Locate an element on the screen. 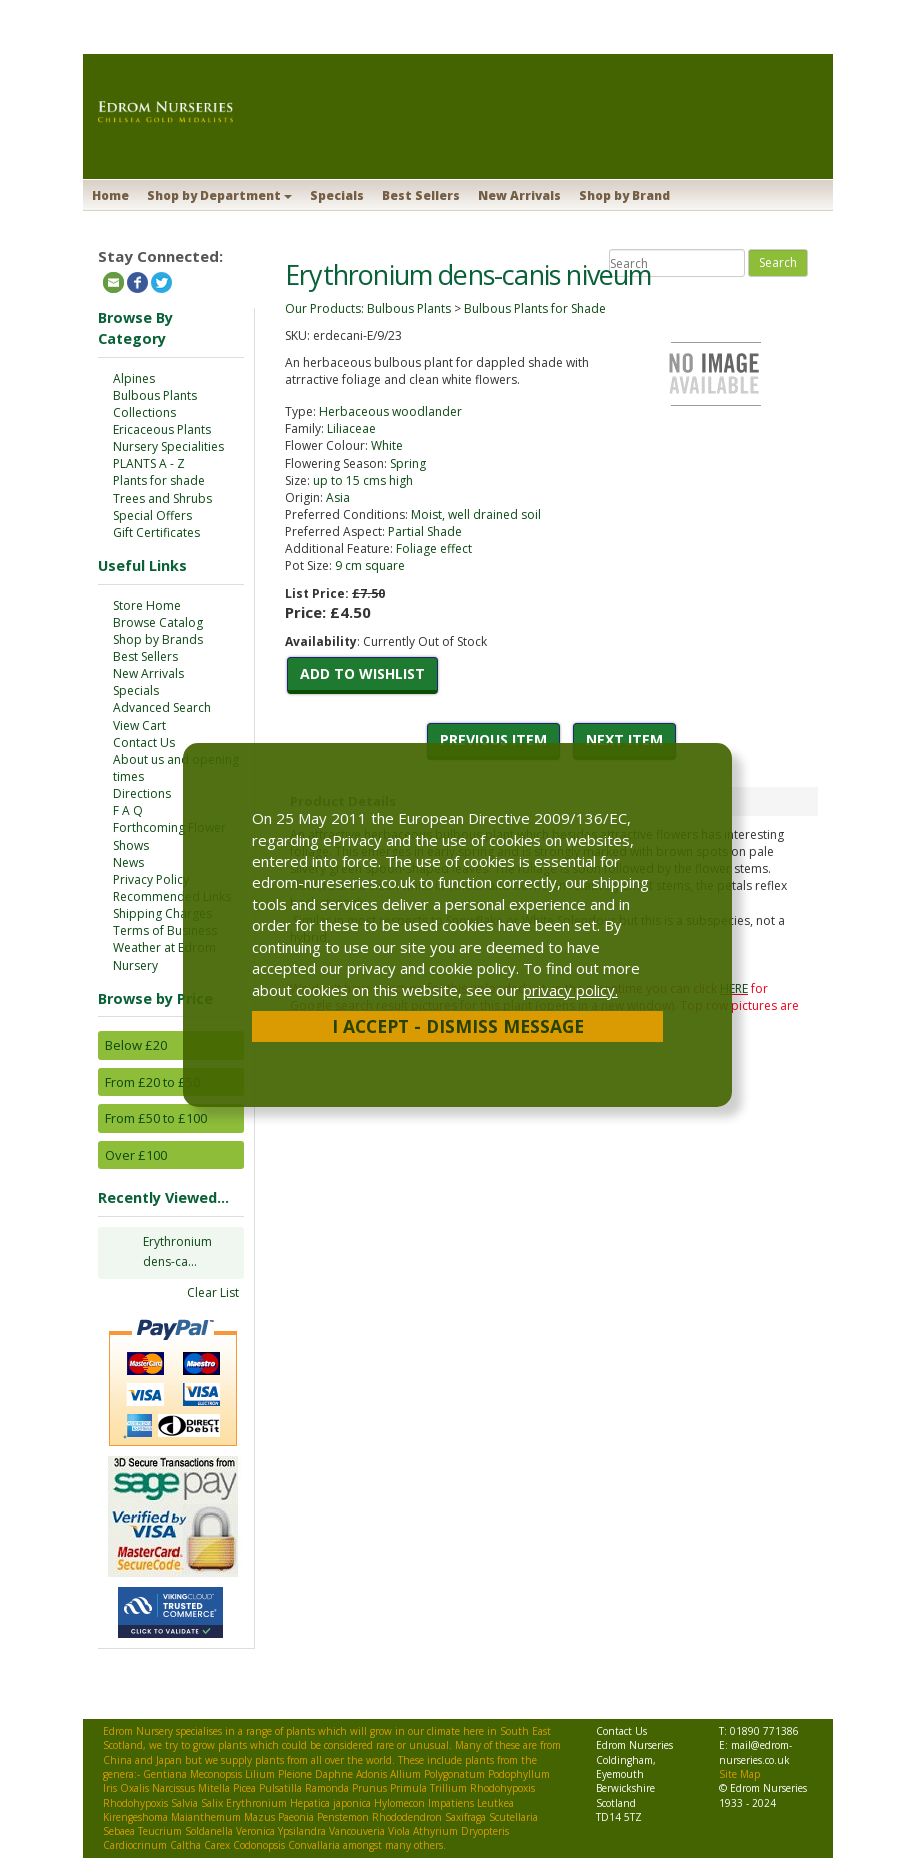 Image resolution: width=915 pixels, height=1858 pixels. Browse Catalog is located at coordinates (158, 622).